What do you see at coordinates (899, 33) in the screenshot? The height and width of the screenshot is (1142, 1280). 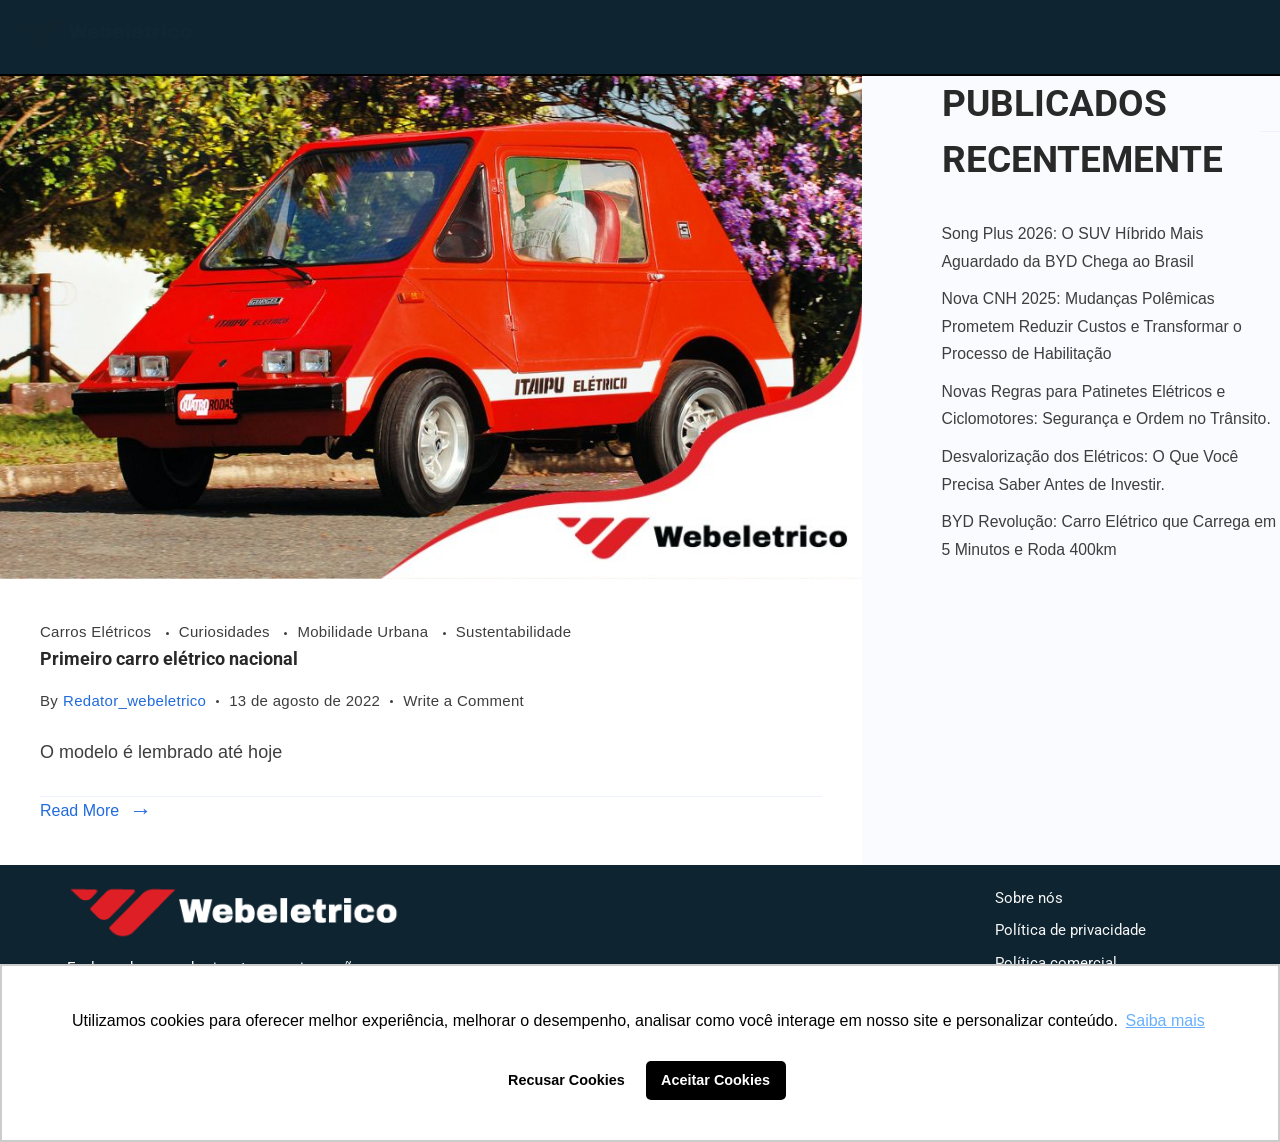 I see `Blog` at bounding box center [899, 33].